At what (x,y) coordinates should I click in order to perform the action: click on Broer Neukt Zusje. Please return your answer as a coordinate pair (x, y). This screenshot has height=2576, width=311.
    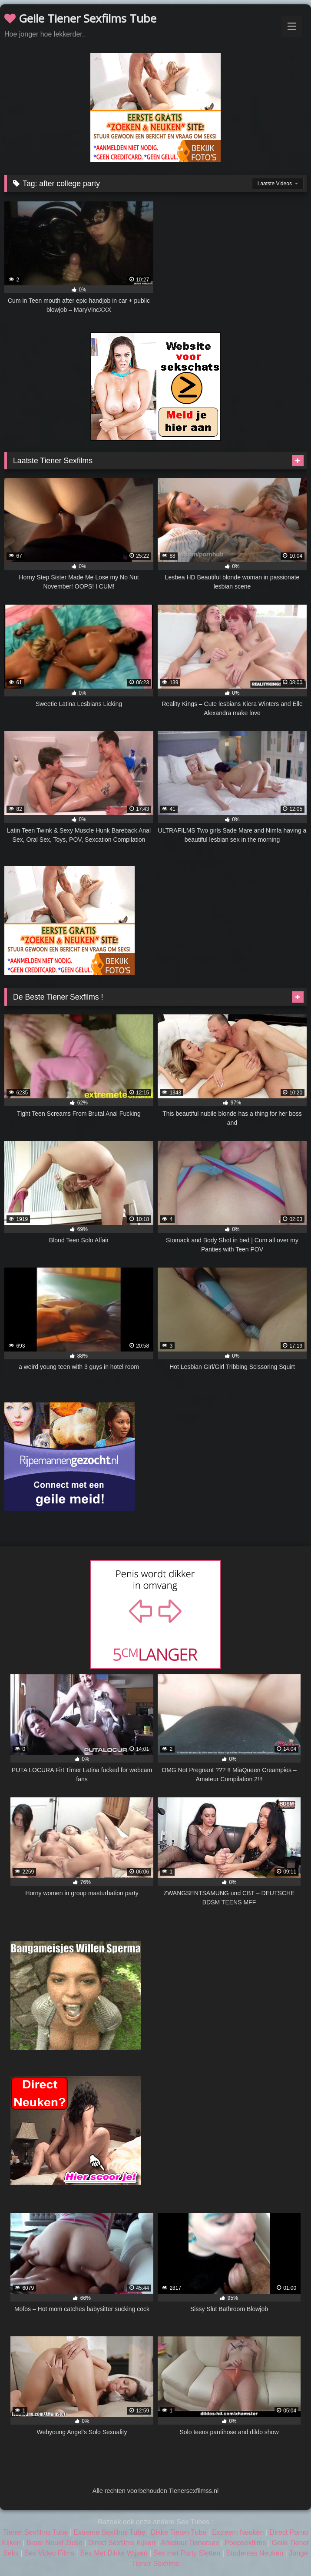
    Looking at the image, I should click on (54, 2542).